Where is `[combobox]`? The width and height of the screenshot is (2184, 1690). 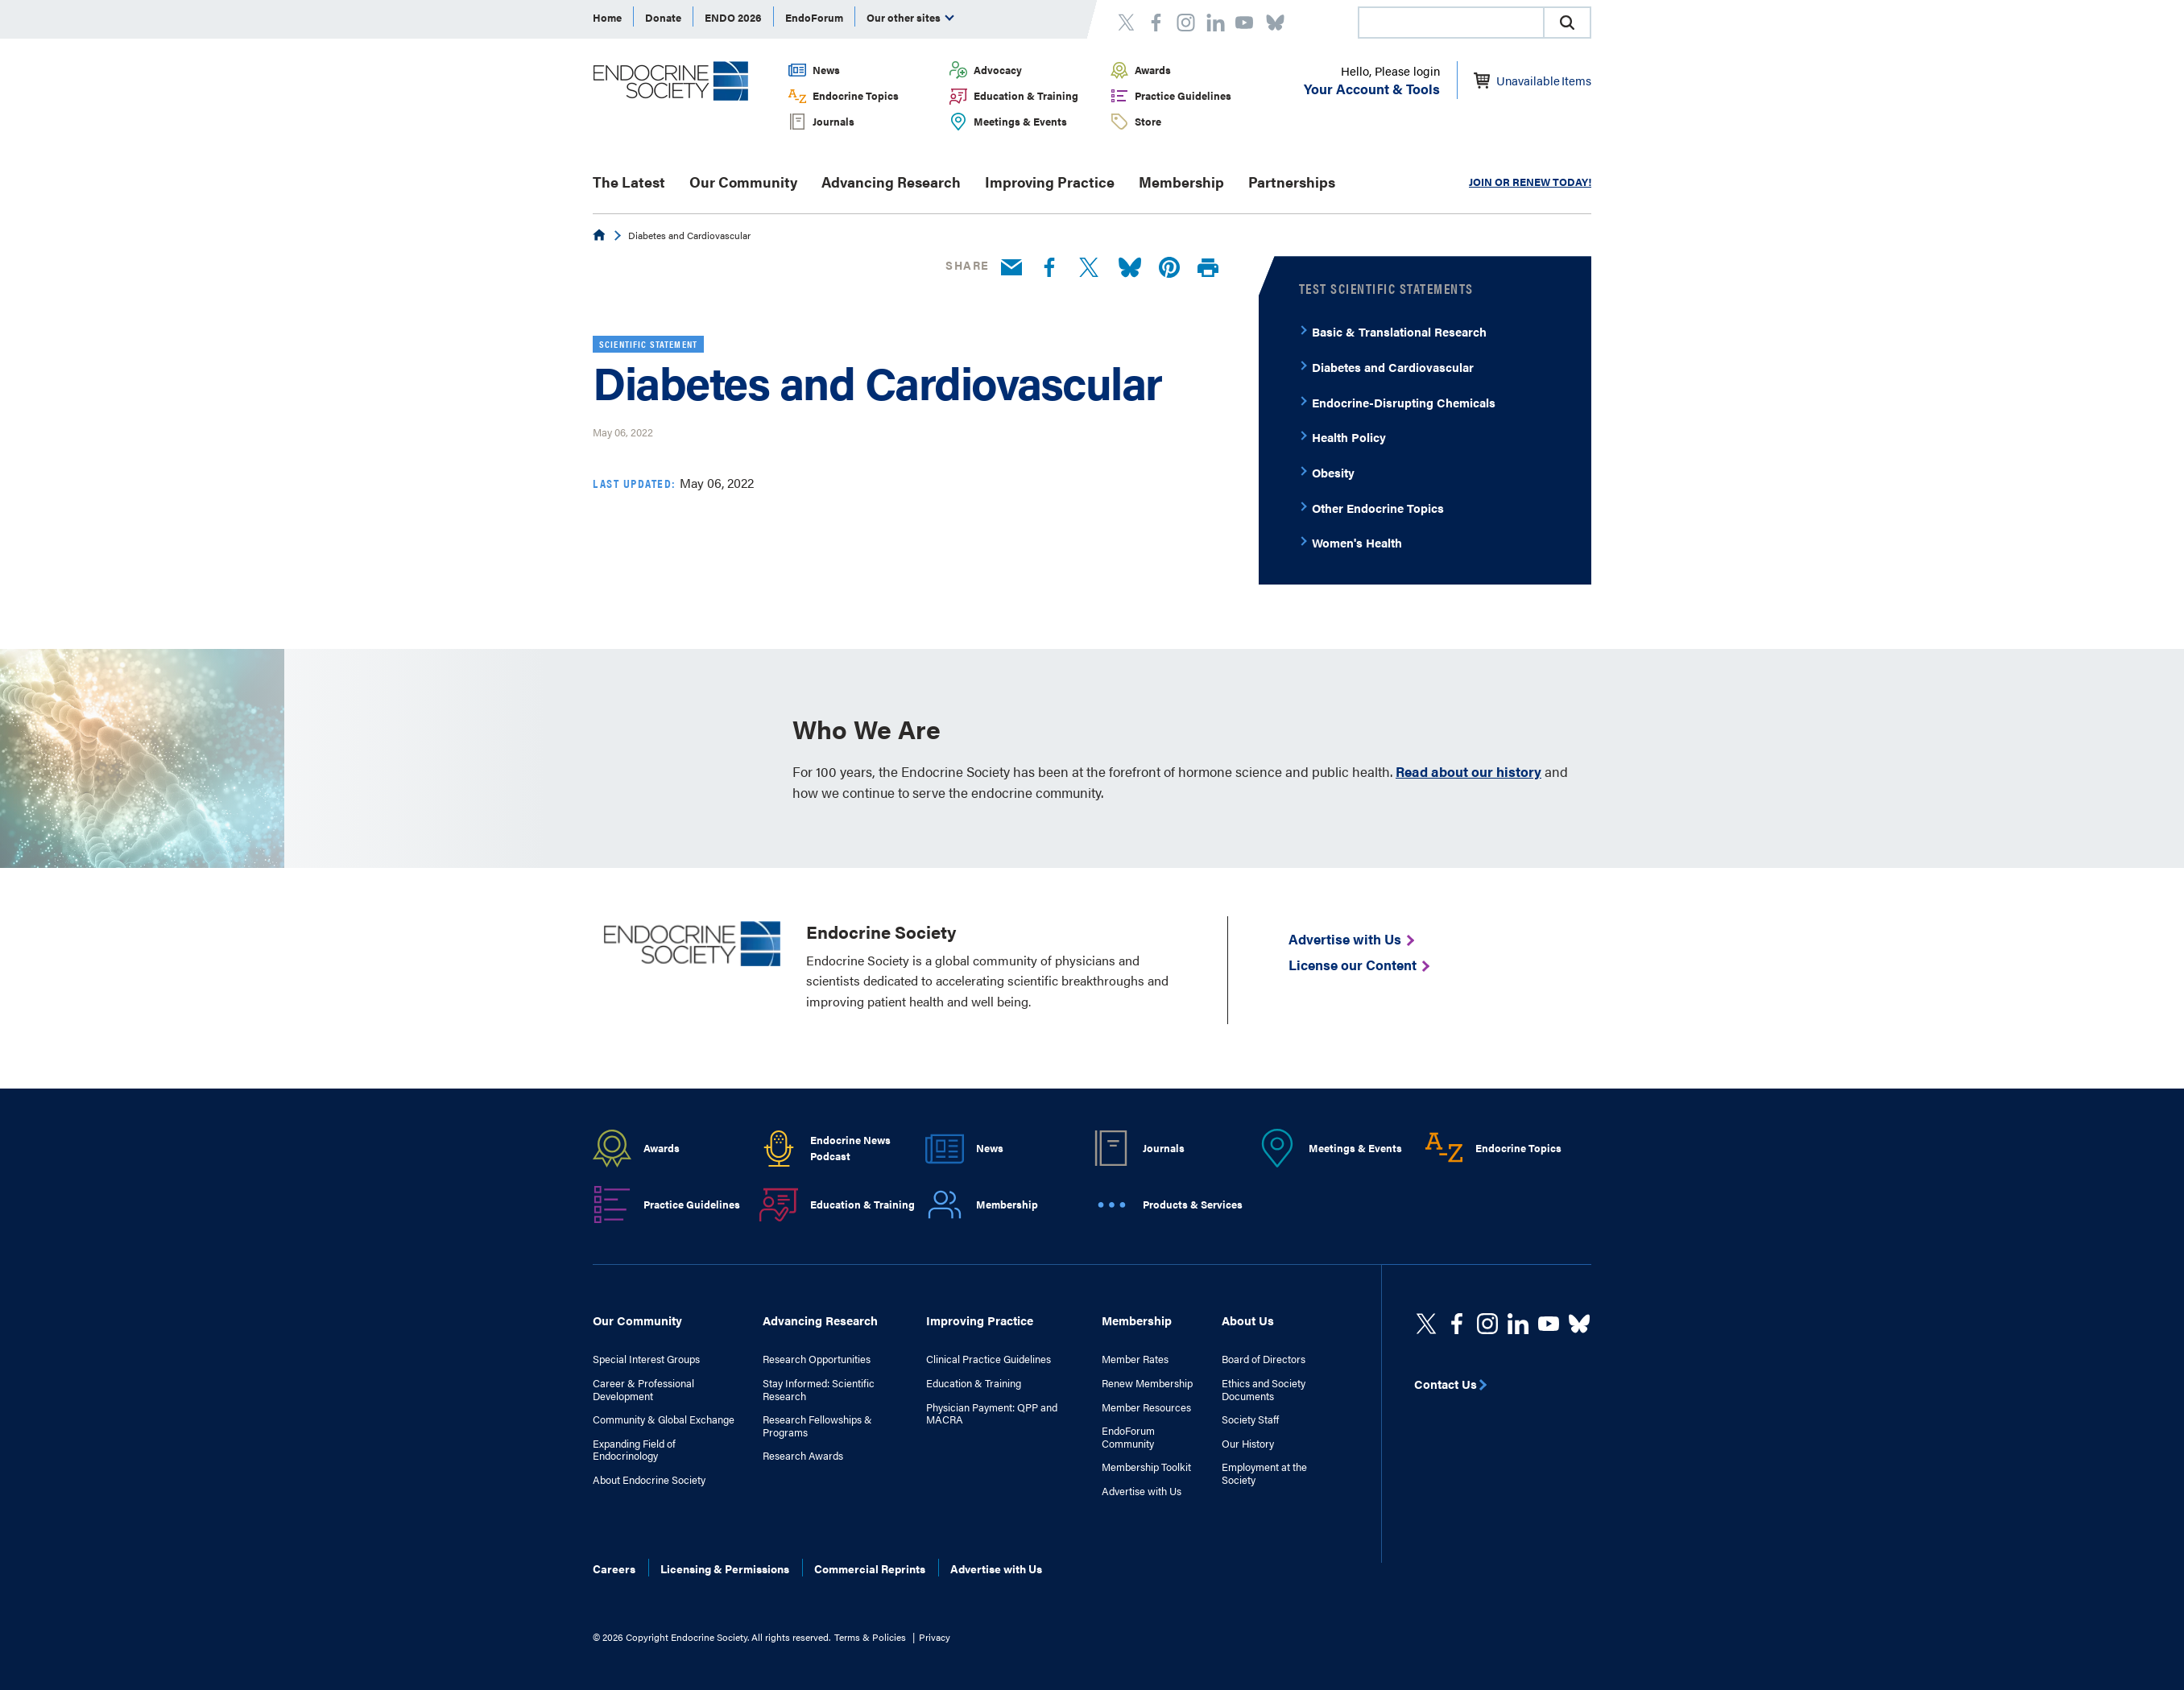 [combobox] is located at coordinates (1450, 22).